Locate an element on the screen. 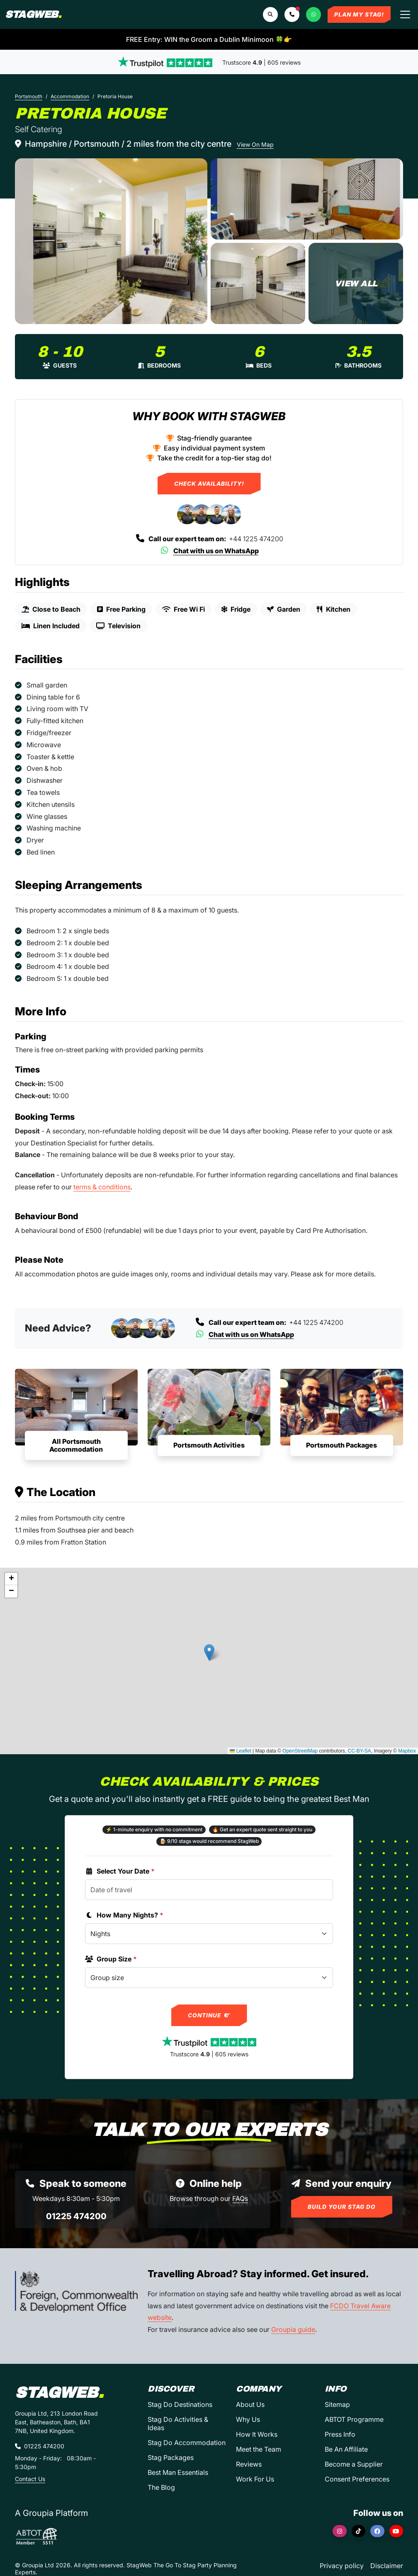 The width and height of the screenshot is (418, 2576). The Blog is located at coordinates (161, 2487).